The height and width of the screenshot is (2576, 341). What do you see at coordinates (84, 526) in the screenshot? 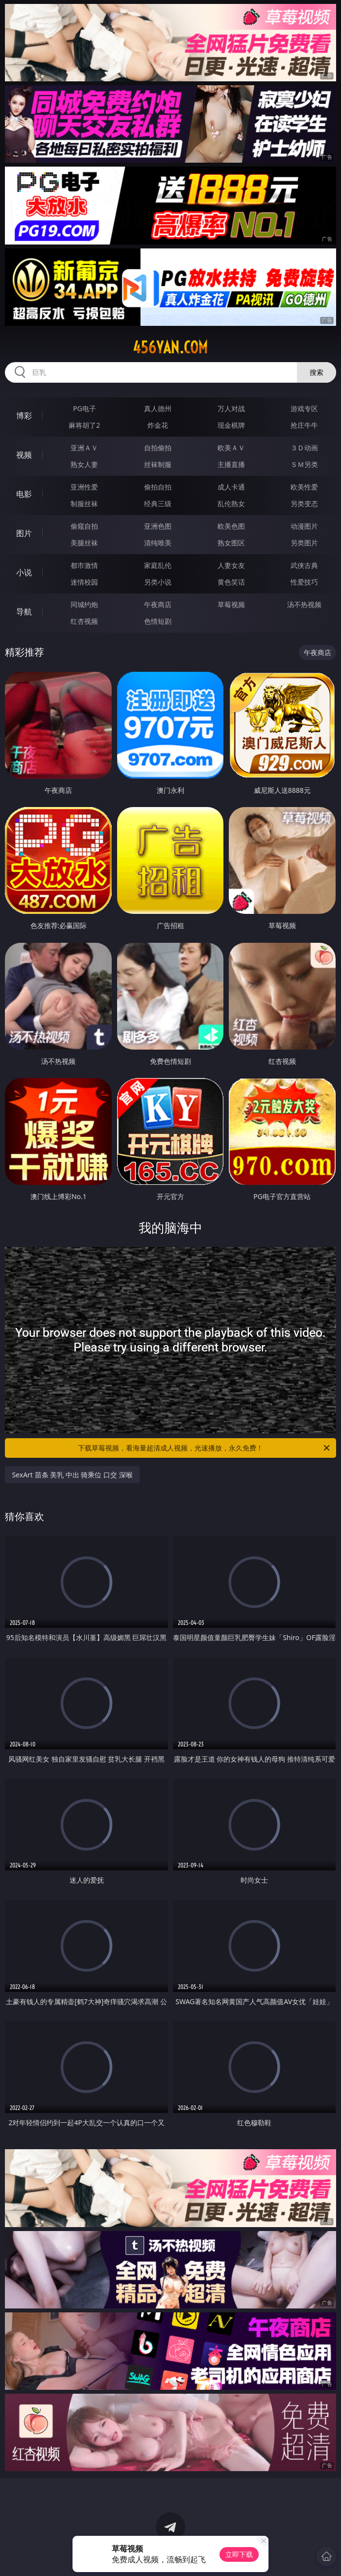
I see `偷窥自拍` at bounding box center [84, 526].